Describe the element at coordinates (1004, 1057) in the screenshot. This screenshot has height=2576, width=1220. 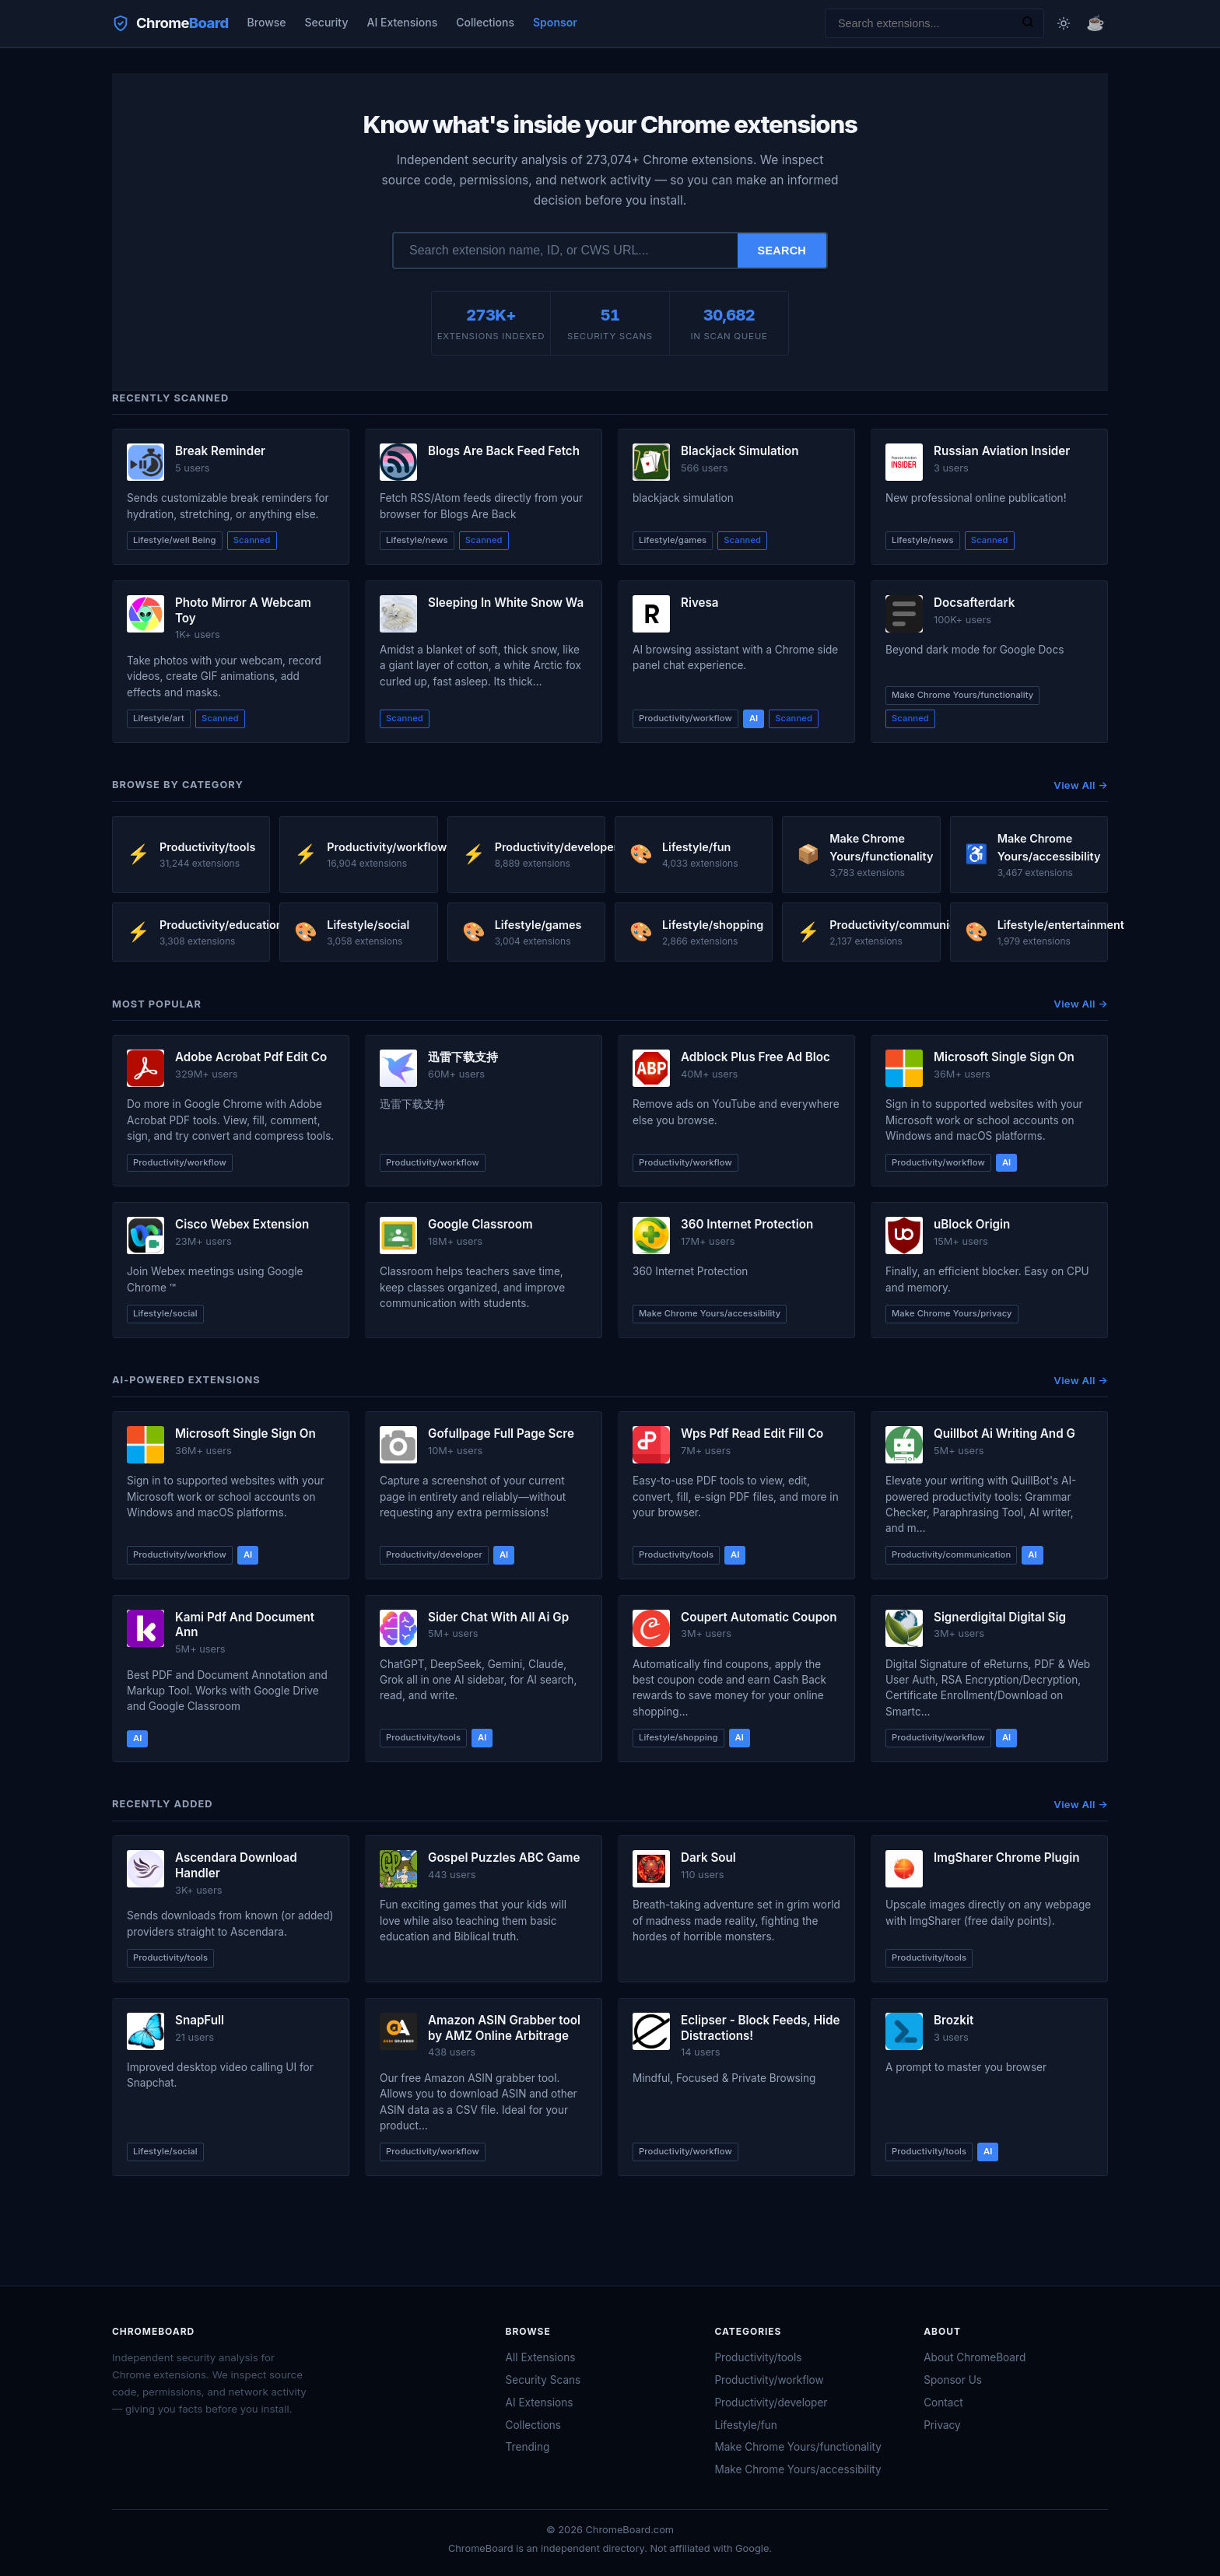
I see `Microsoft Single Sign On` at that location.